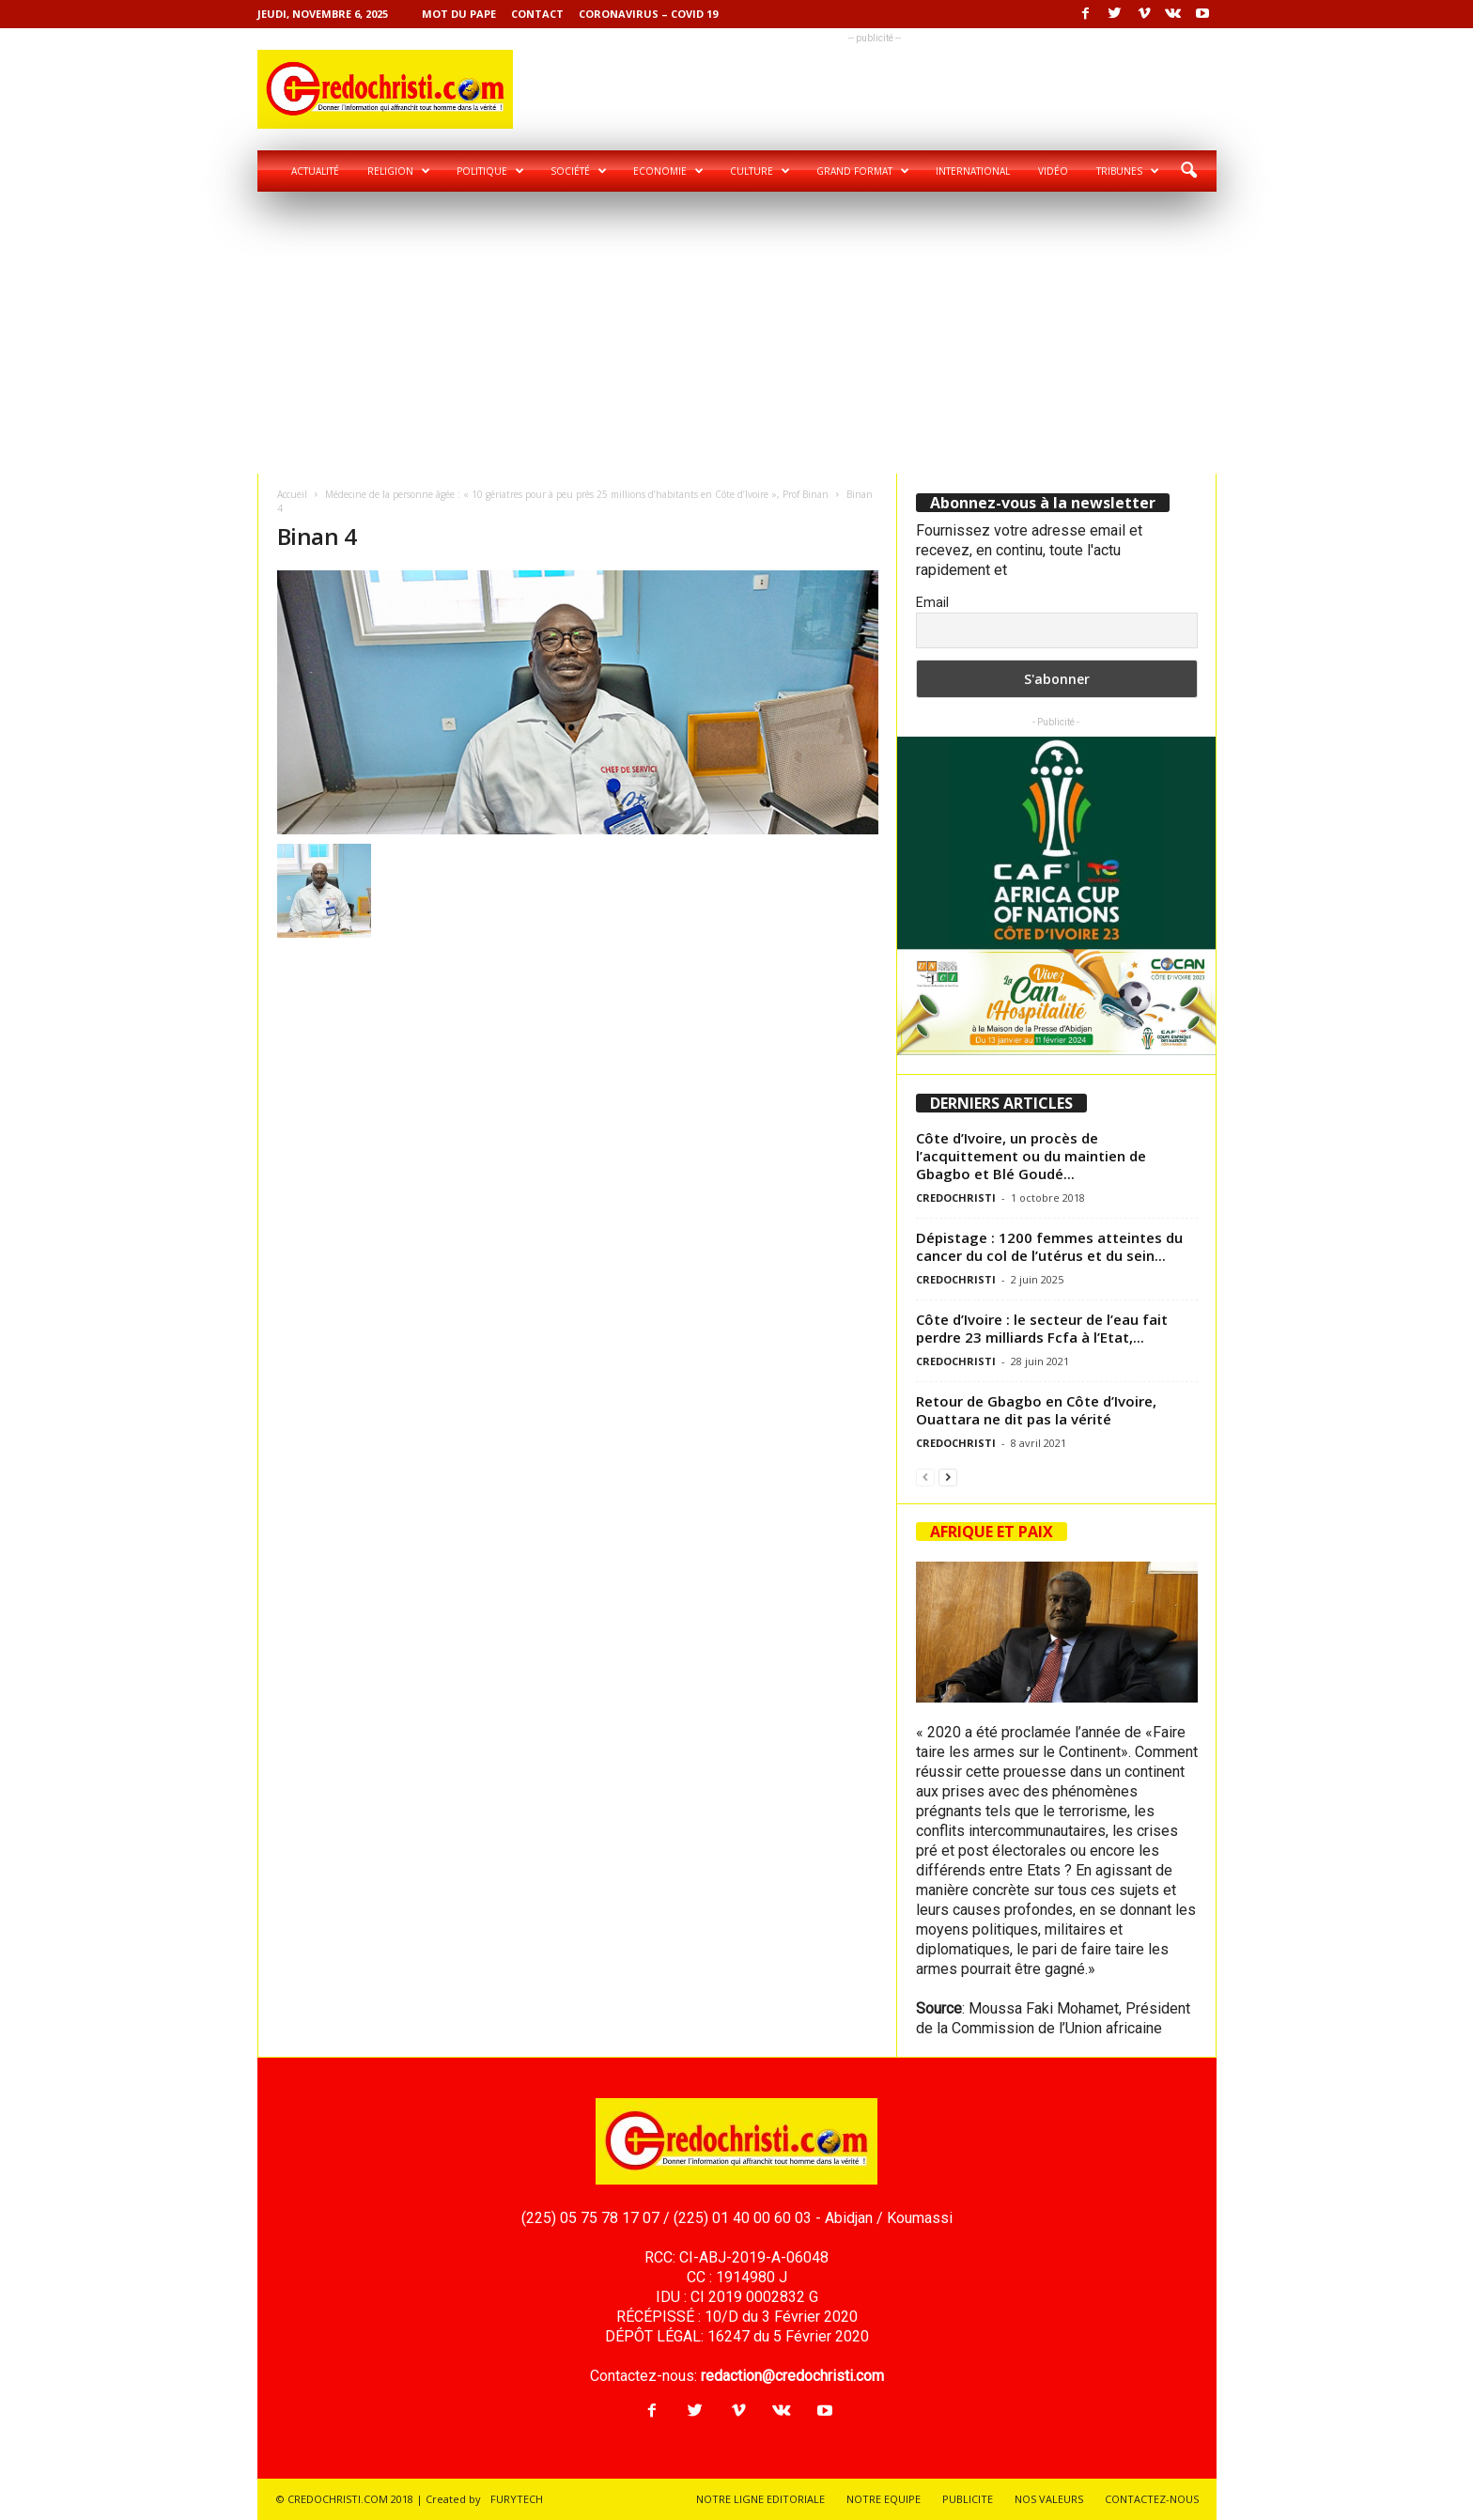 The height and width of the screenshot is (2520, 1473). I want to click on Médecine de la personne âgée : « 10 gériatres pour à peu près 25 millions d’habitants en Côte d’Ivoire », Prof Binan, so click(577, 494).